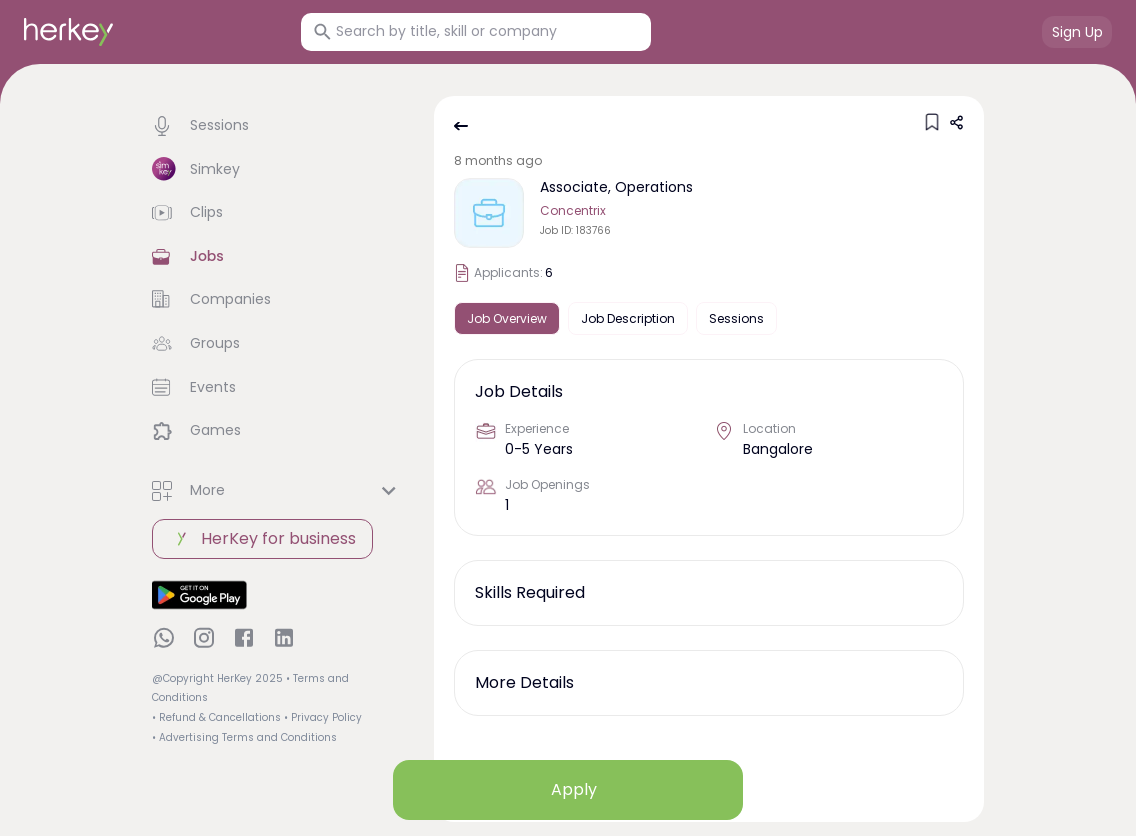 The width and height of the screenshot is (1136, 836). I want to click on Sign Up, so click(1077, 32).